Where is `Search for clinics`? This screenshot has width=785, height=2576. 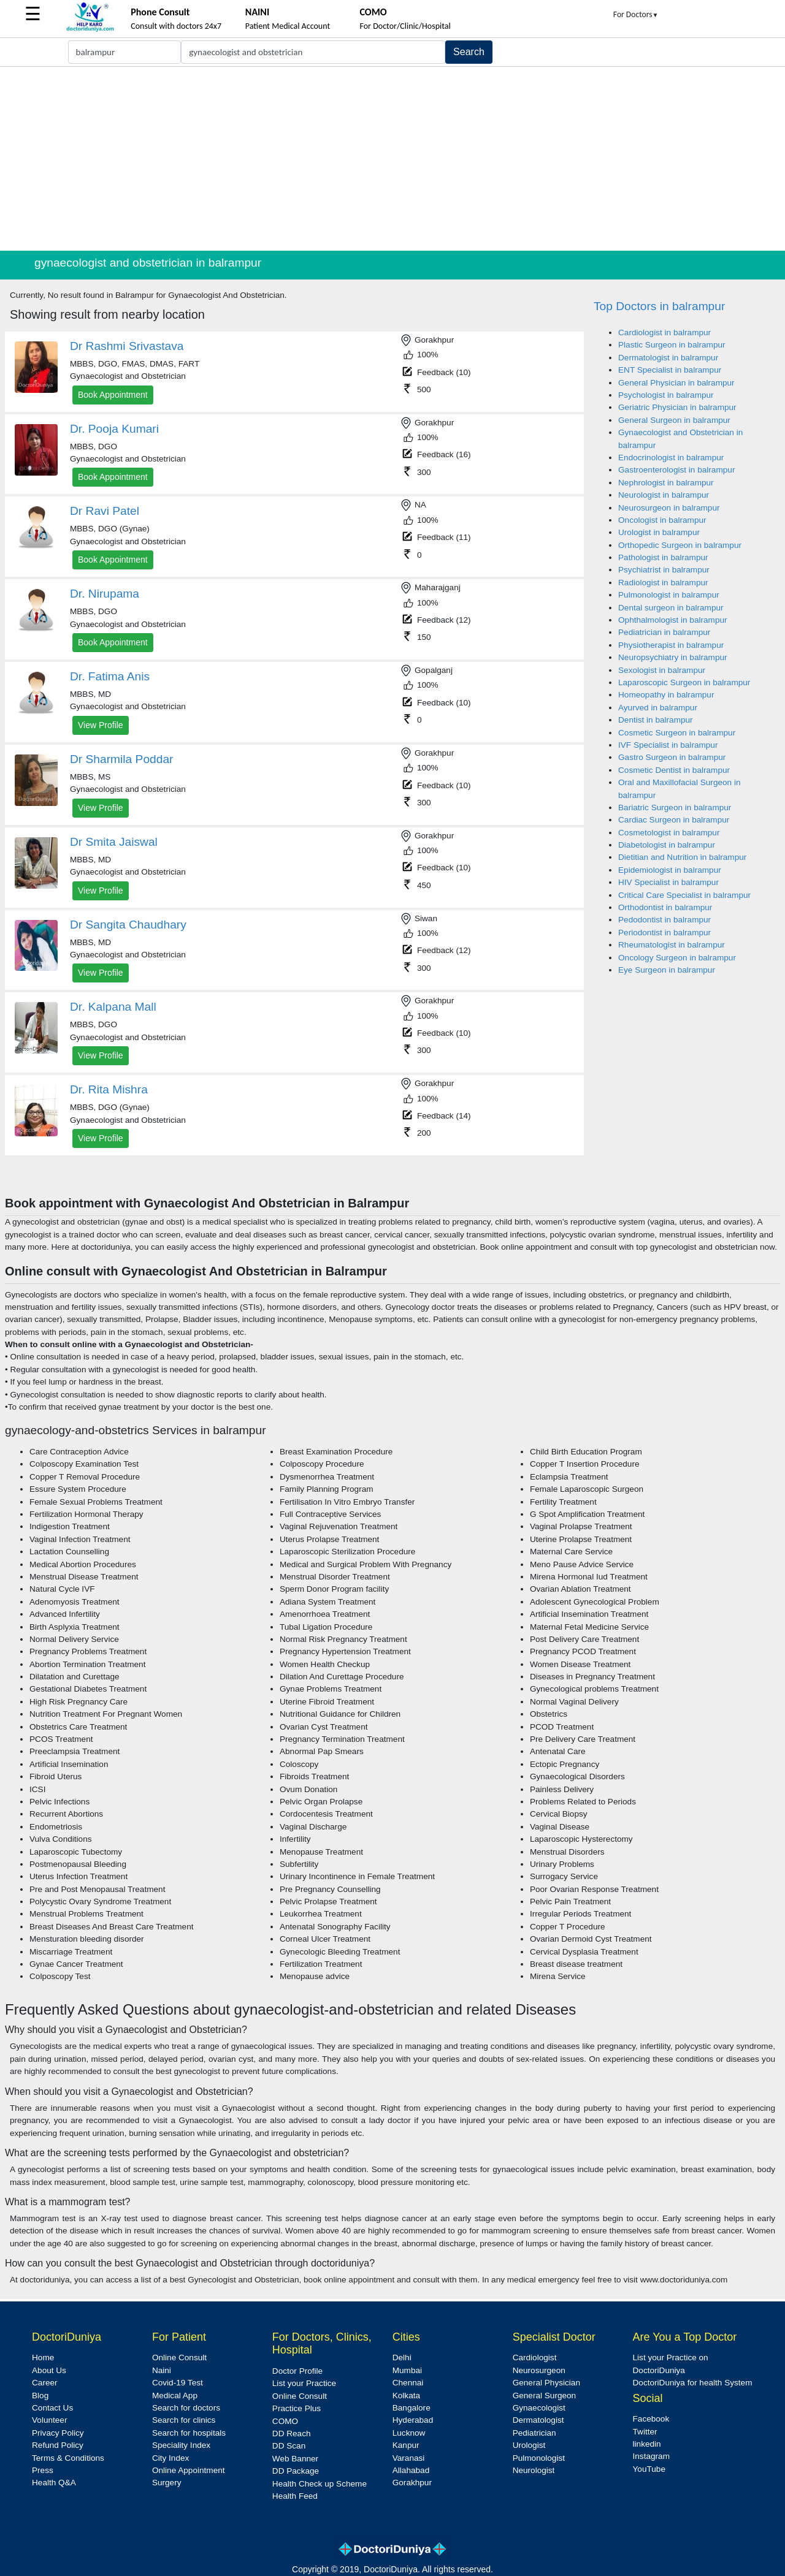 Search for clinics is located at coordinates (184, 2420).